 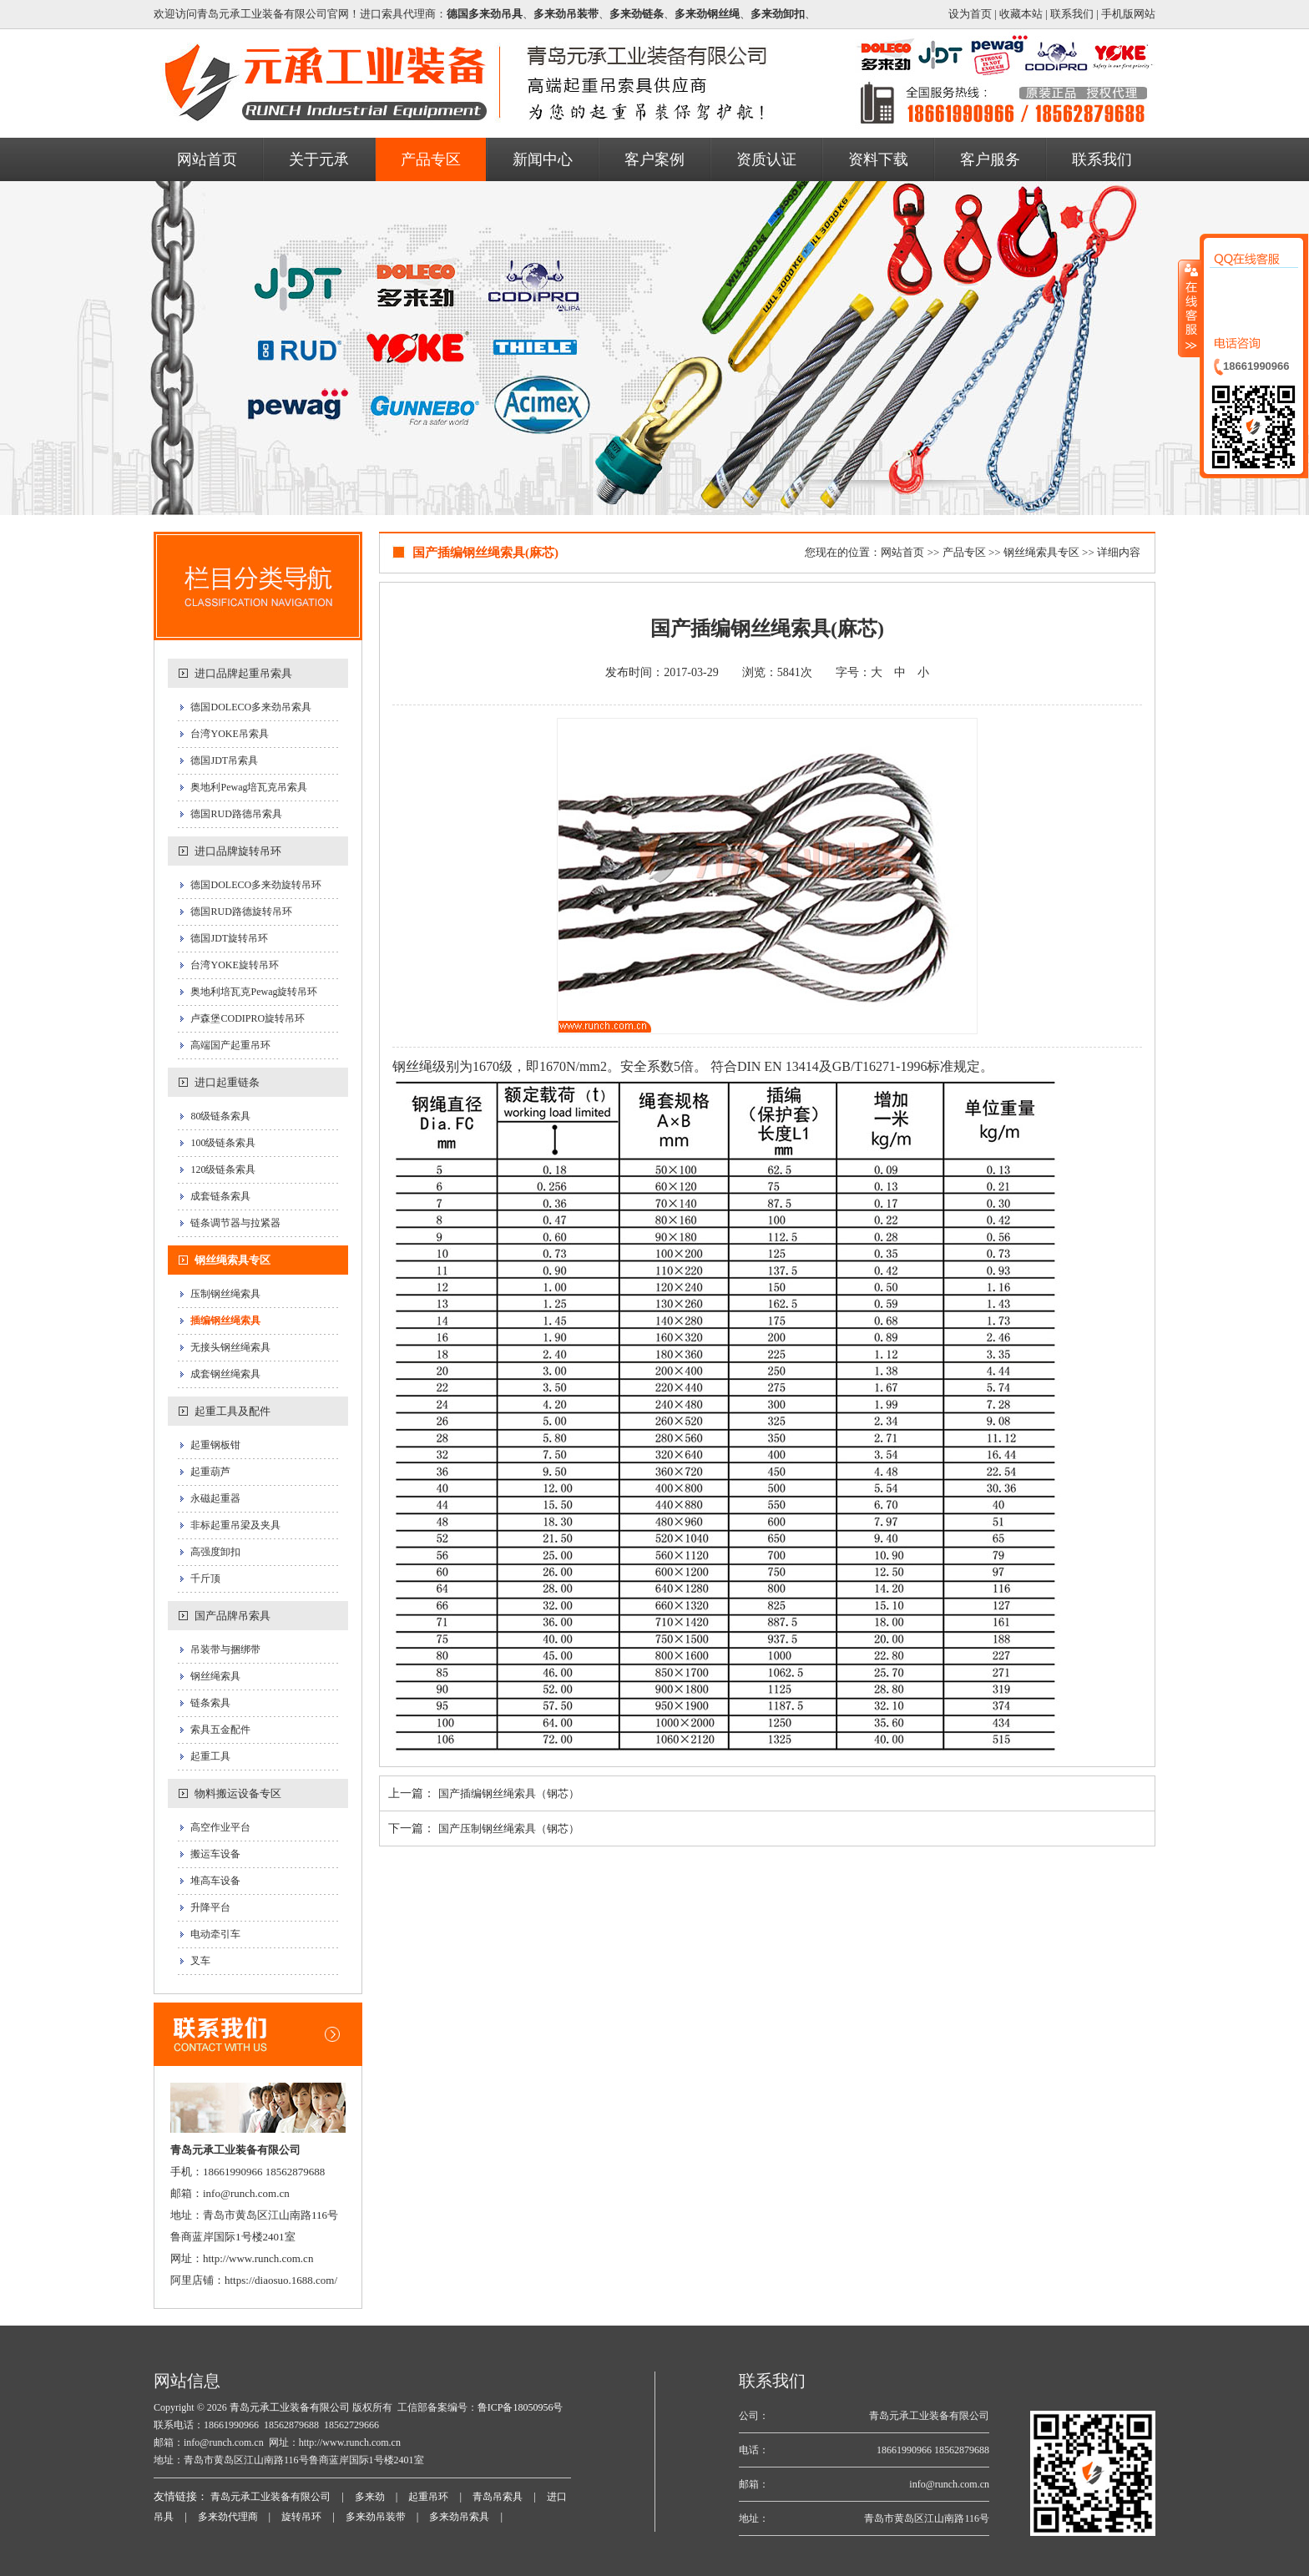 What do you see at coordinates (370, 2497) in the screenshot?
I see `多来劲` at bounding box center [370, 2497].